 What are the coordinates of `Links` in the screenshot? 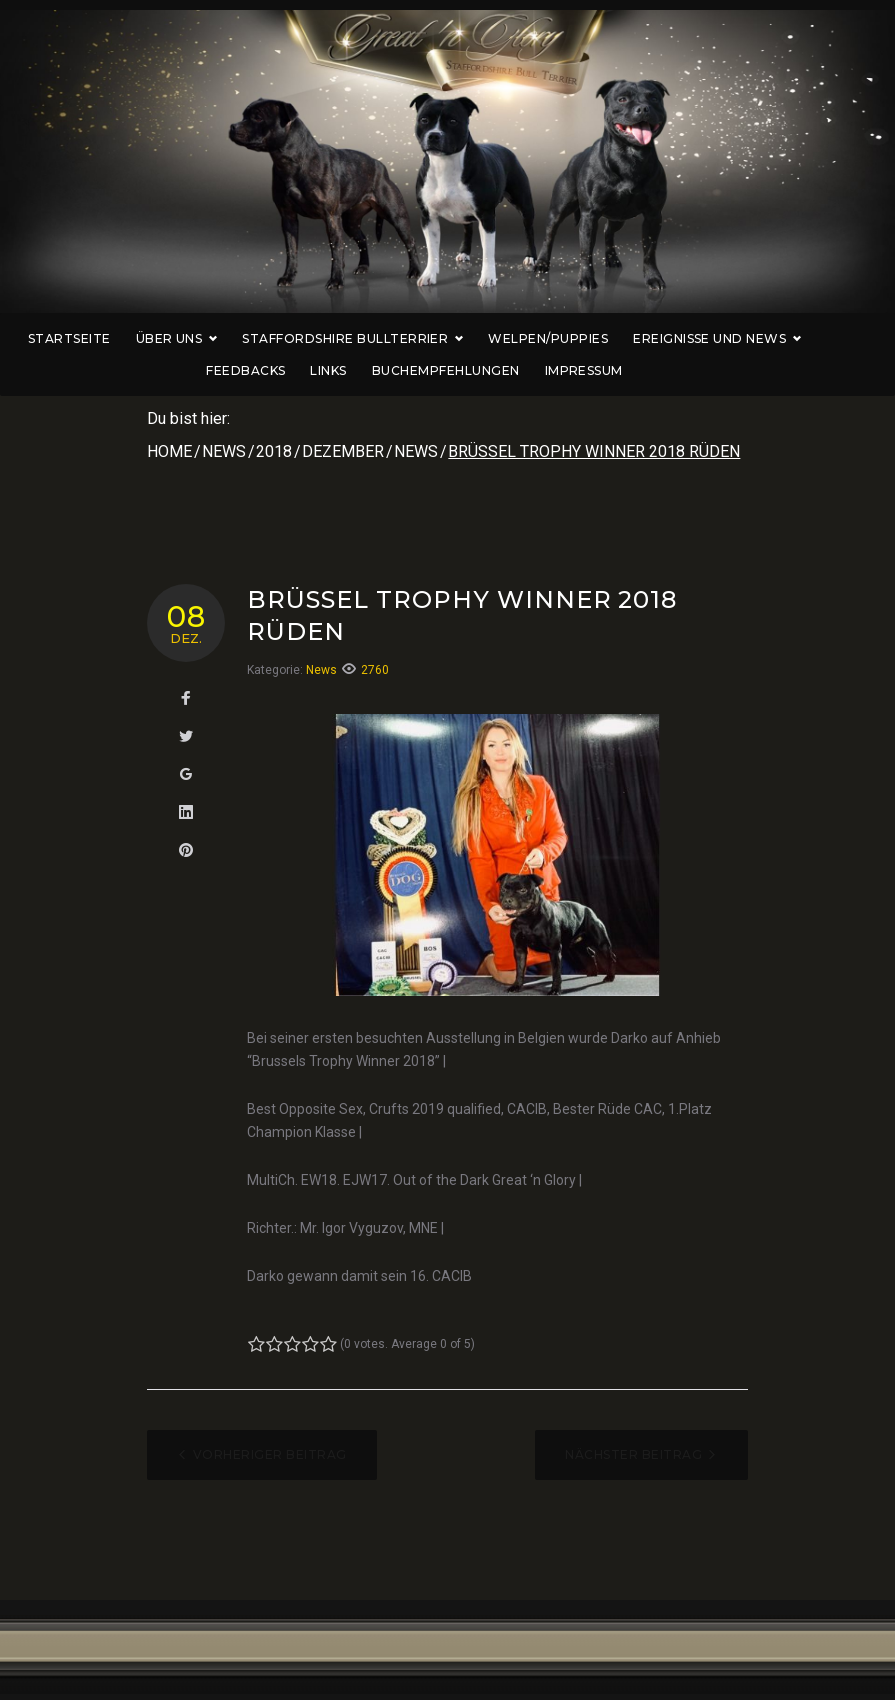 It's located at (361, 370).